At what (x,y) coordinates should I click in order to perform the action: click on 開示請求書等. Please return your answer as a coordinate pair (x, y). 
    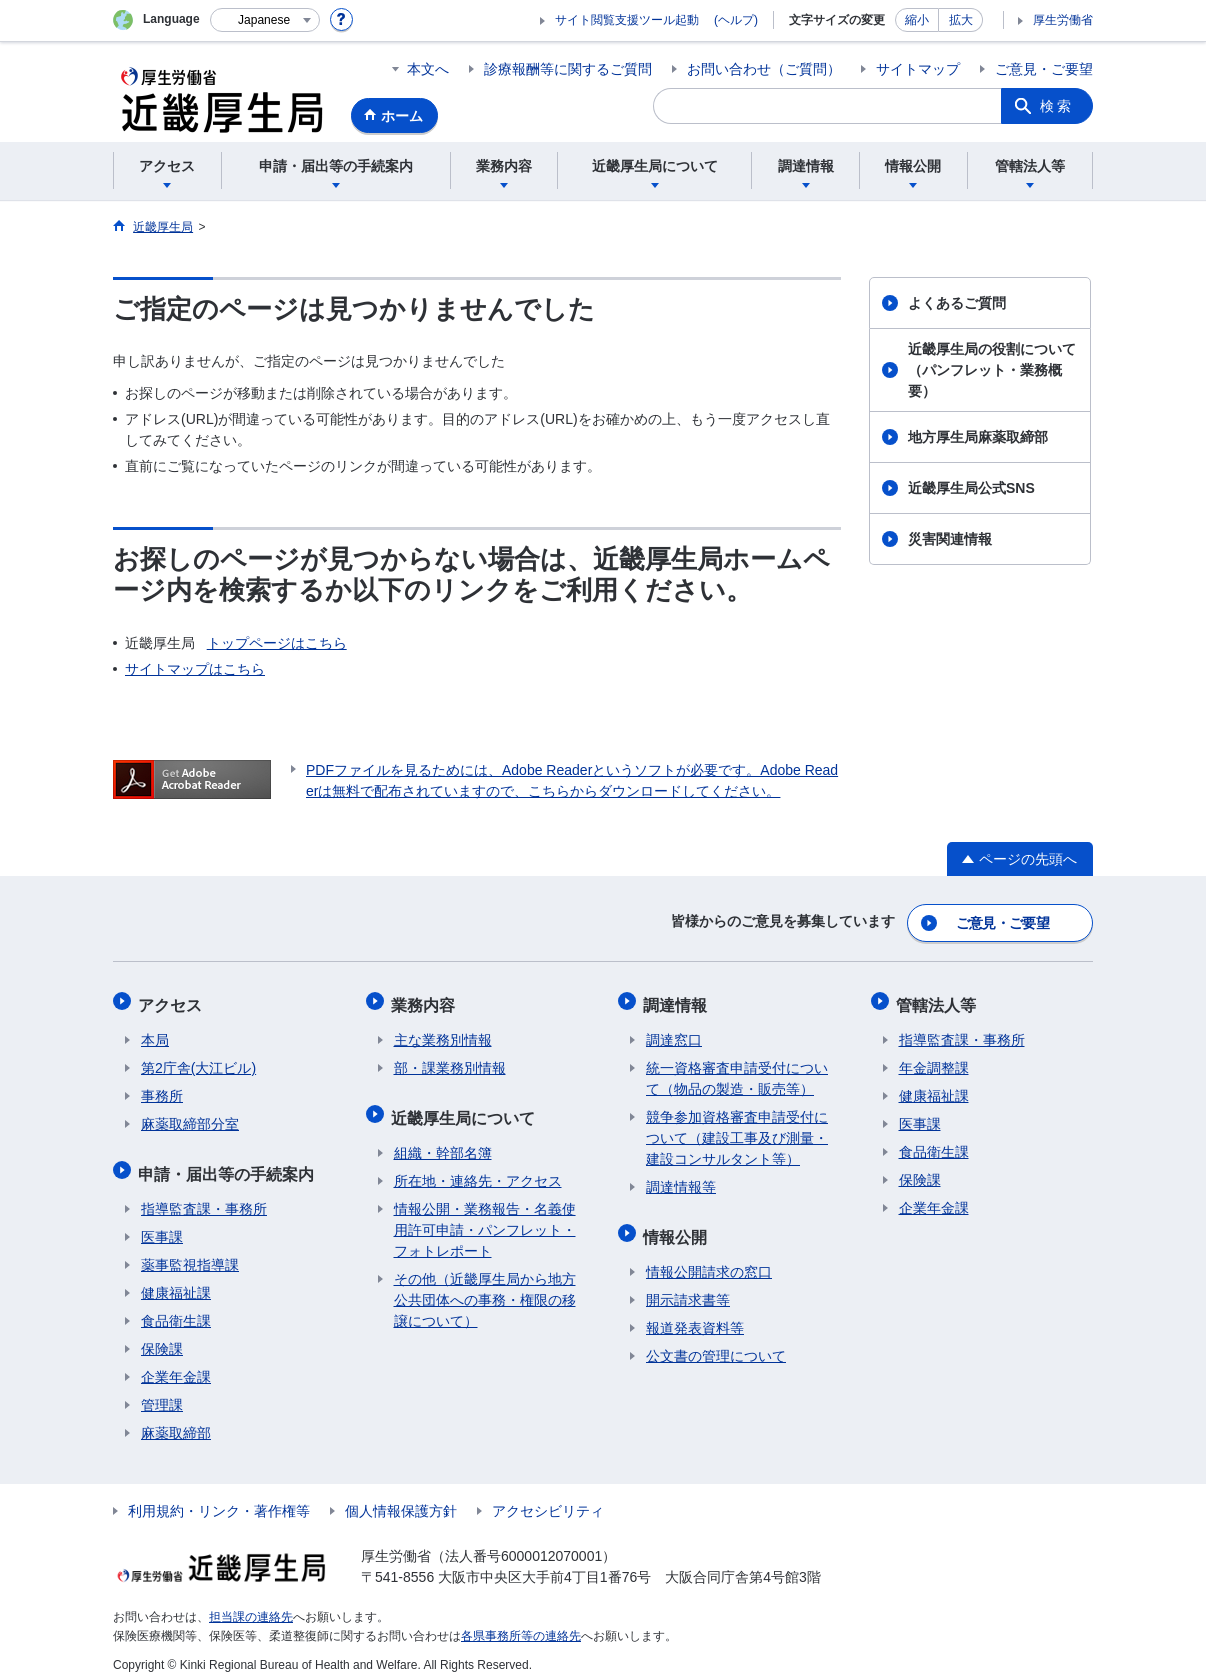
    Looking at the image, I should click on (688, 1288).